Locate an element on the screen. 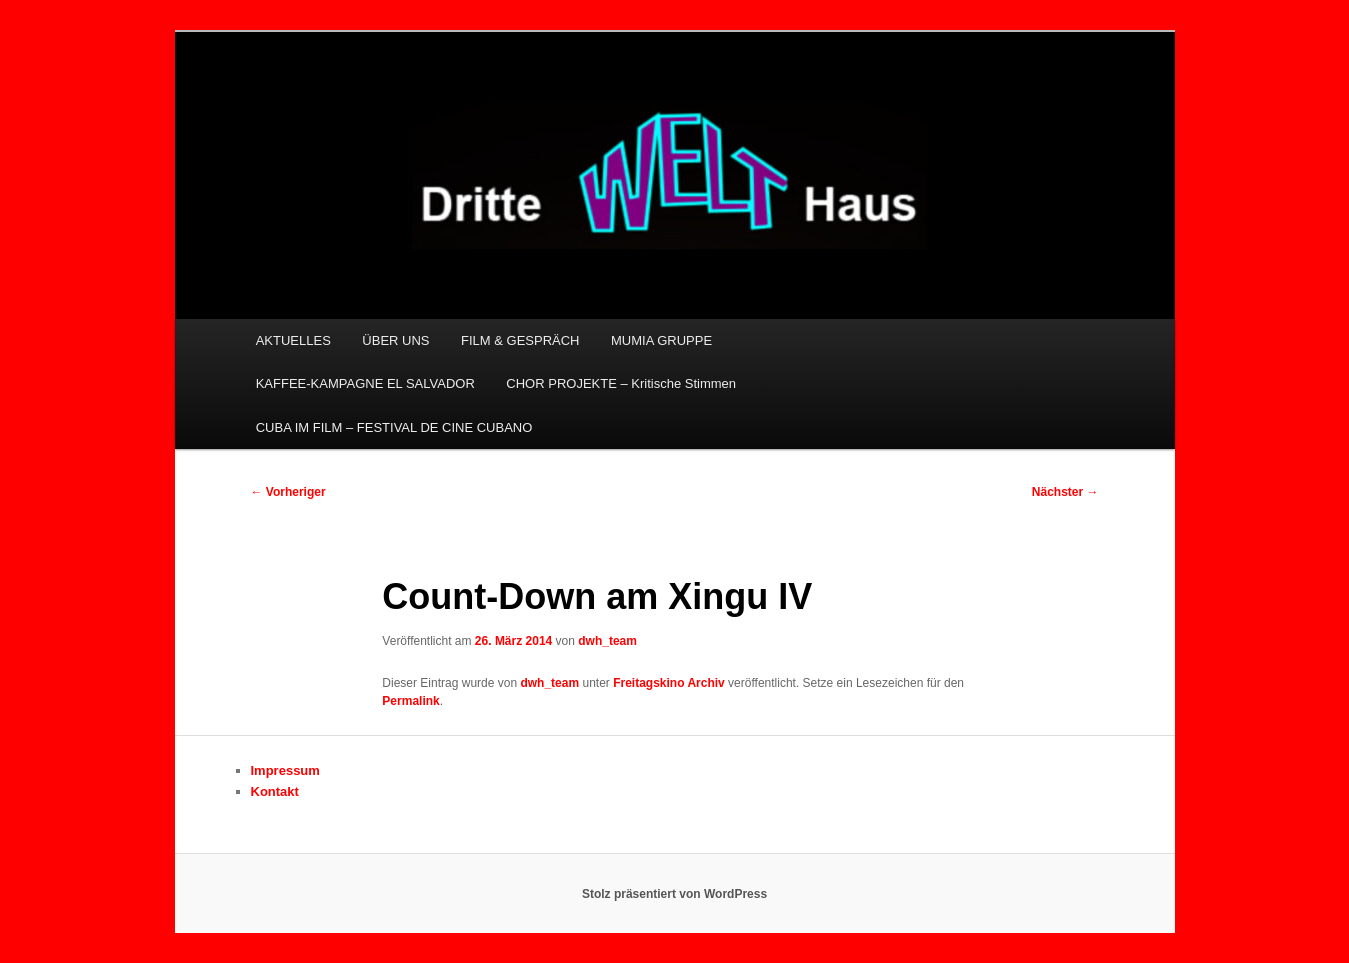  AKTUELLES is located at coordinates (293, 340).